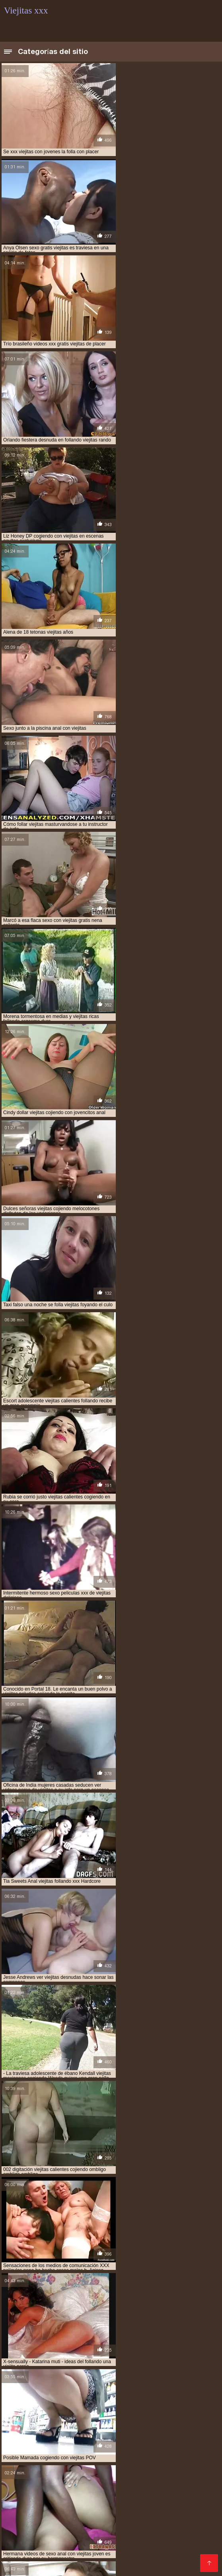  Describe the element at coordinates (153, 2482) in the screenshot. I see `XXX español` at that location.